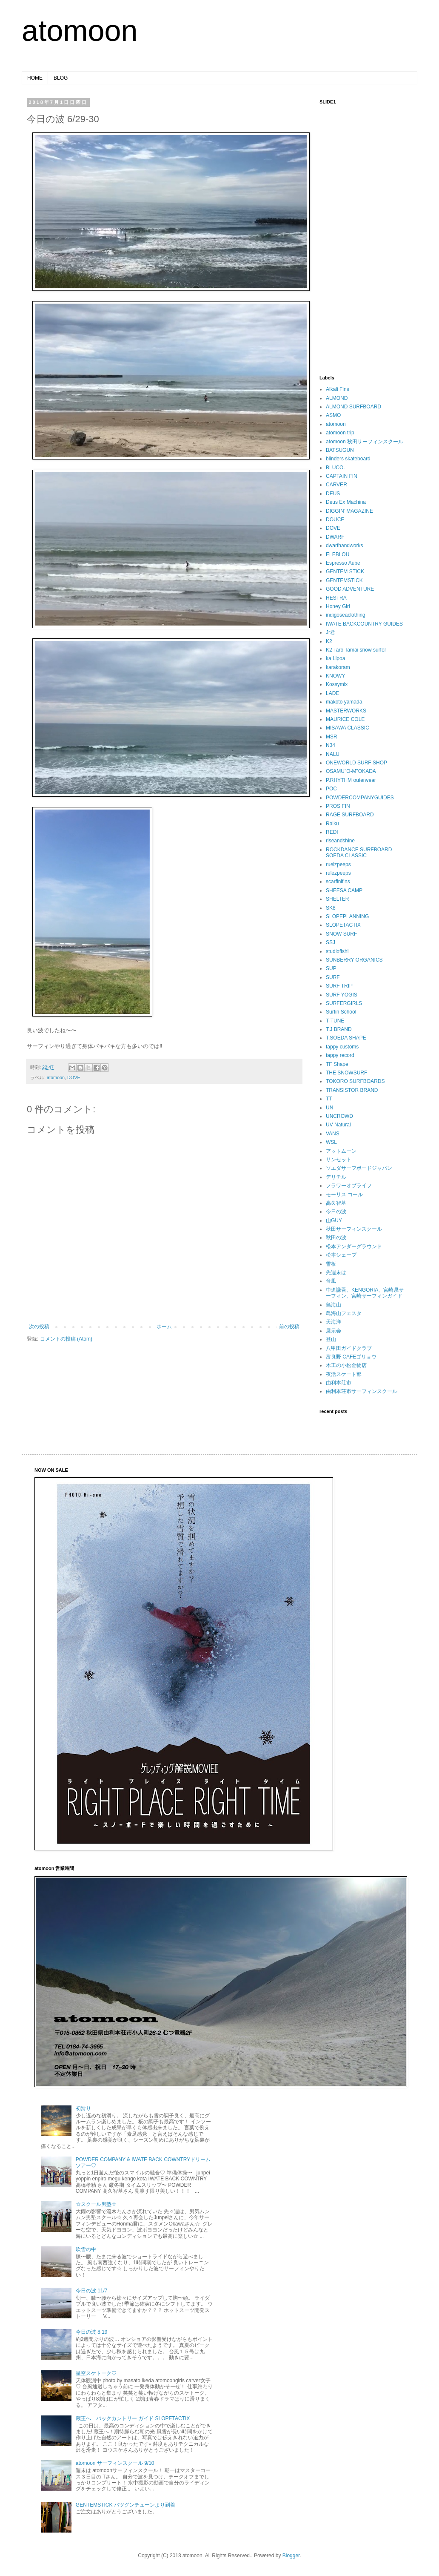 The height and width of the screenshot is (2576, 439). Describe the element at coordinates (332, 824) in the screenshot. I see `Raiku` at that location.